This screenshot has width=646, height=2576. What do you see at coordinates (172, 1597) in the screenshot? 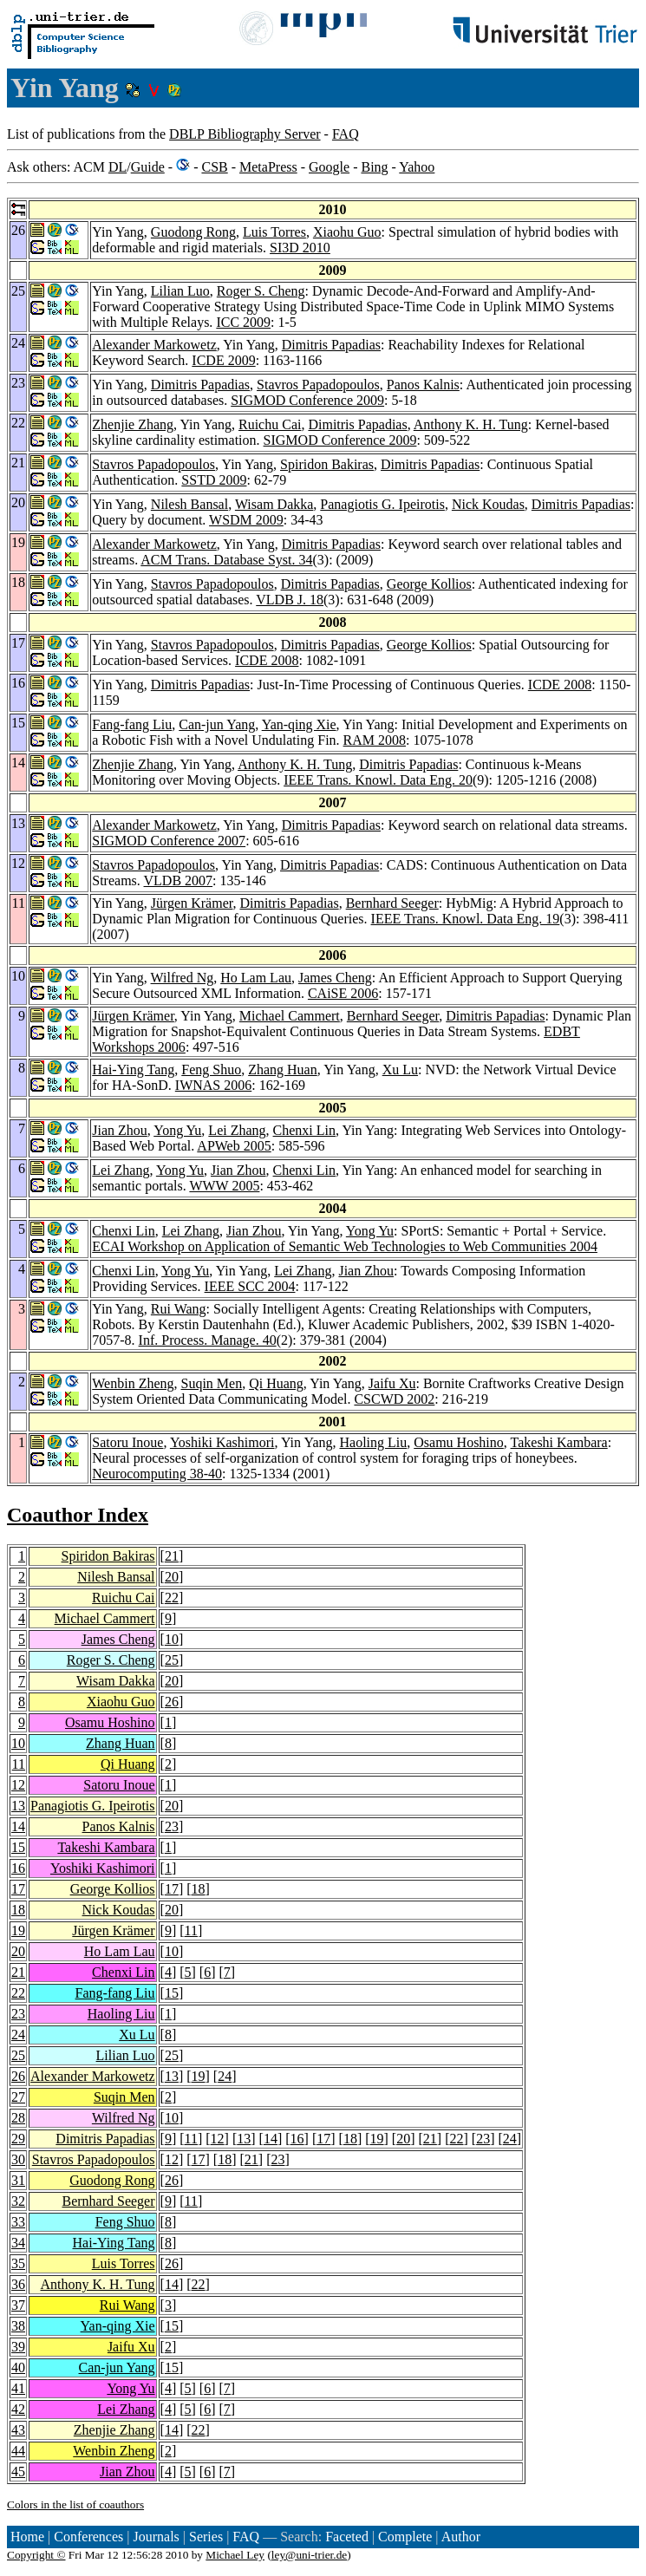
I see `22` at bounding box center [172, 1597].